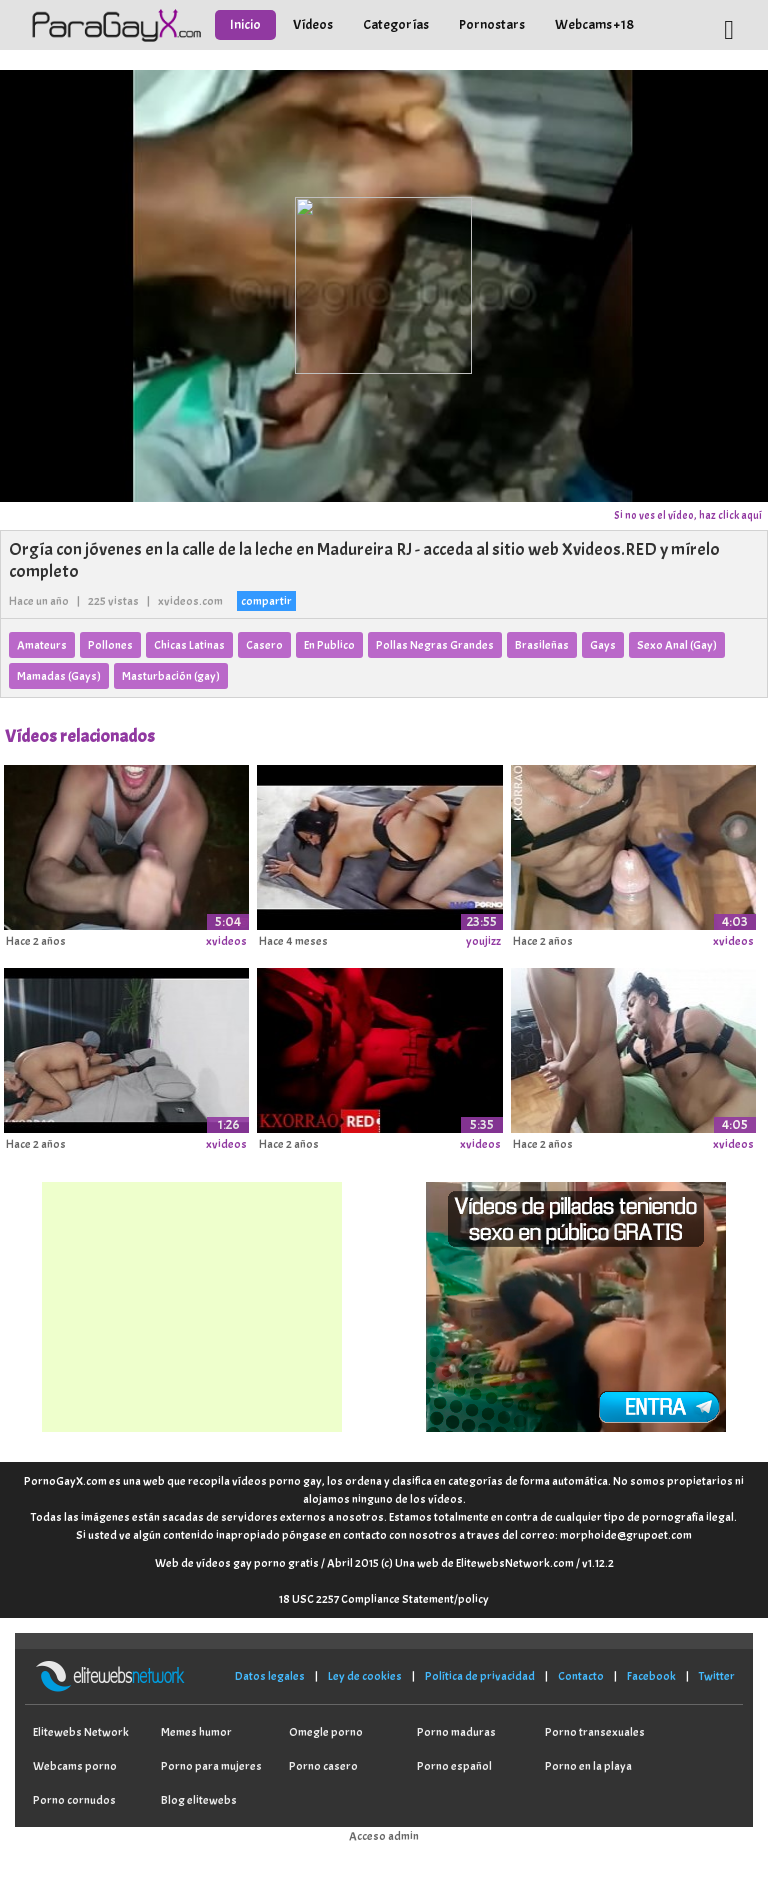  Describe the element at coordinates (59, 676) in the screenshot. I see `Mamadas (Gays)` at that location.